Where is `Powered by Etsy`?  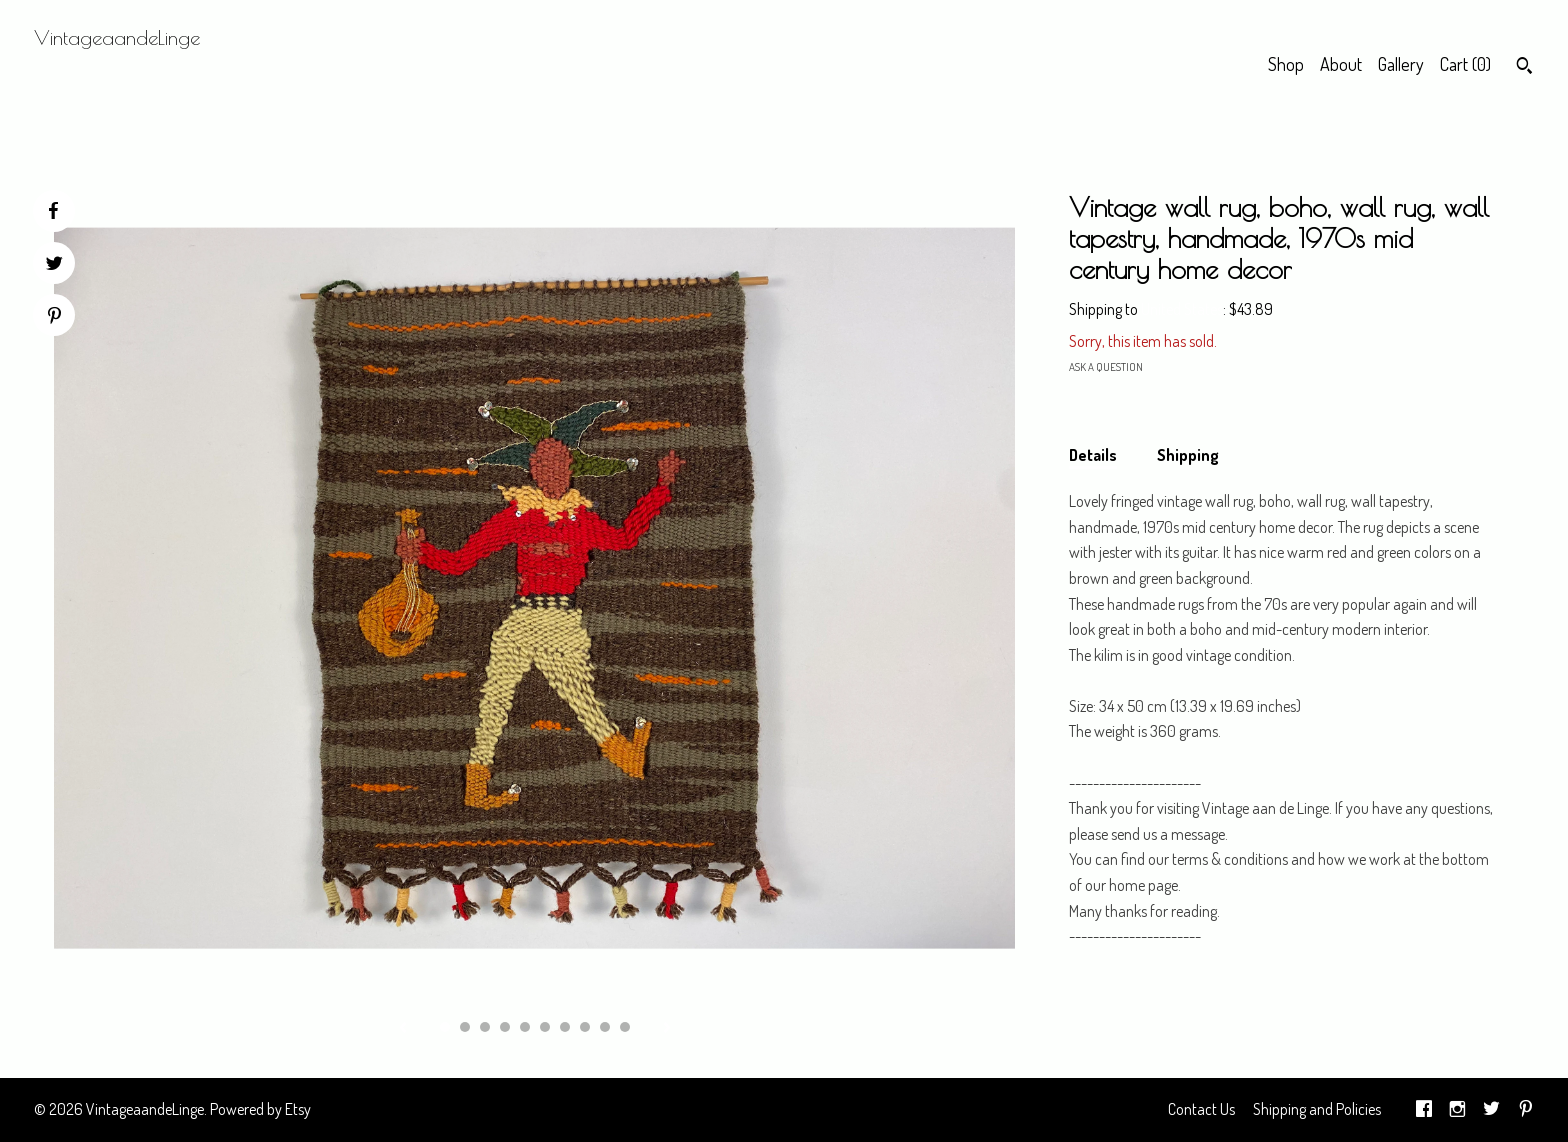 Powered by Etsy is located at coordinates (260, 1109).